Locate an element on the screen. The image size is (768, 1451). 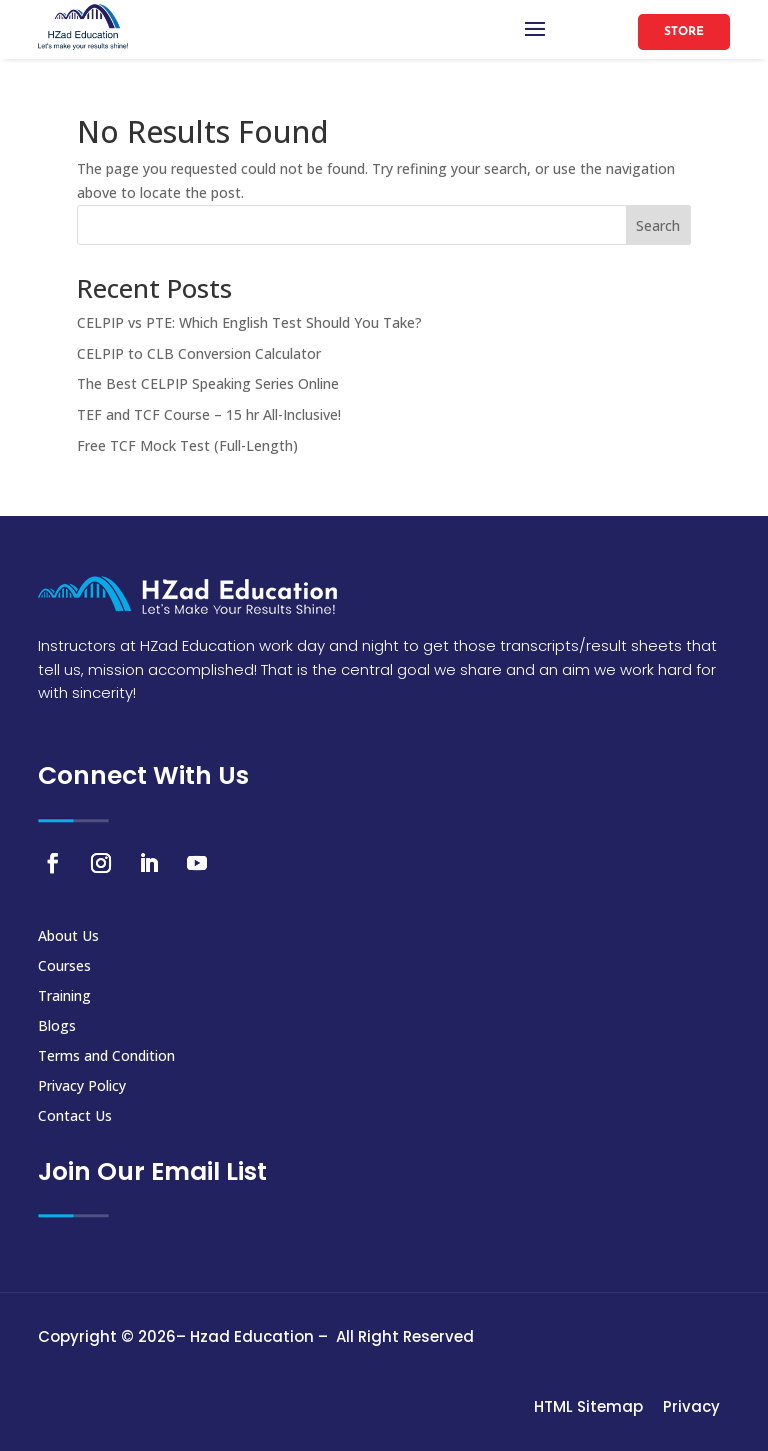
Courses is located at coordinates (64, 967).